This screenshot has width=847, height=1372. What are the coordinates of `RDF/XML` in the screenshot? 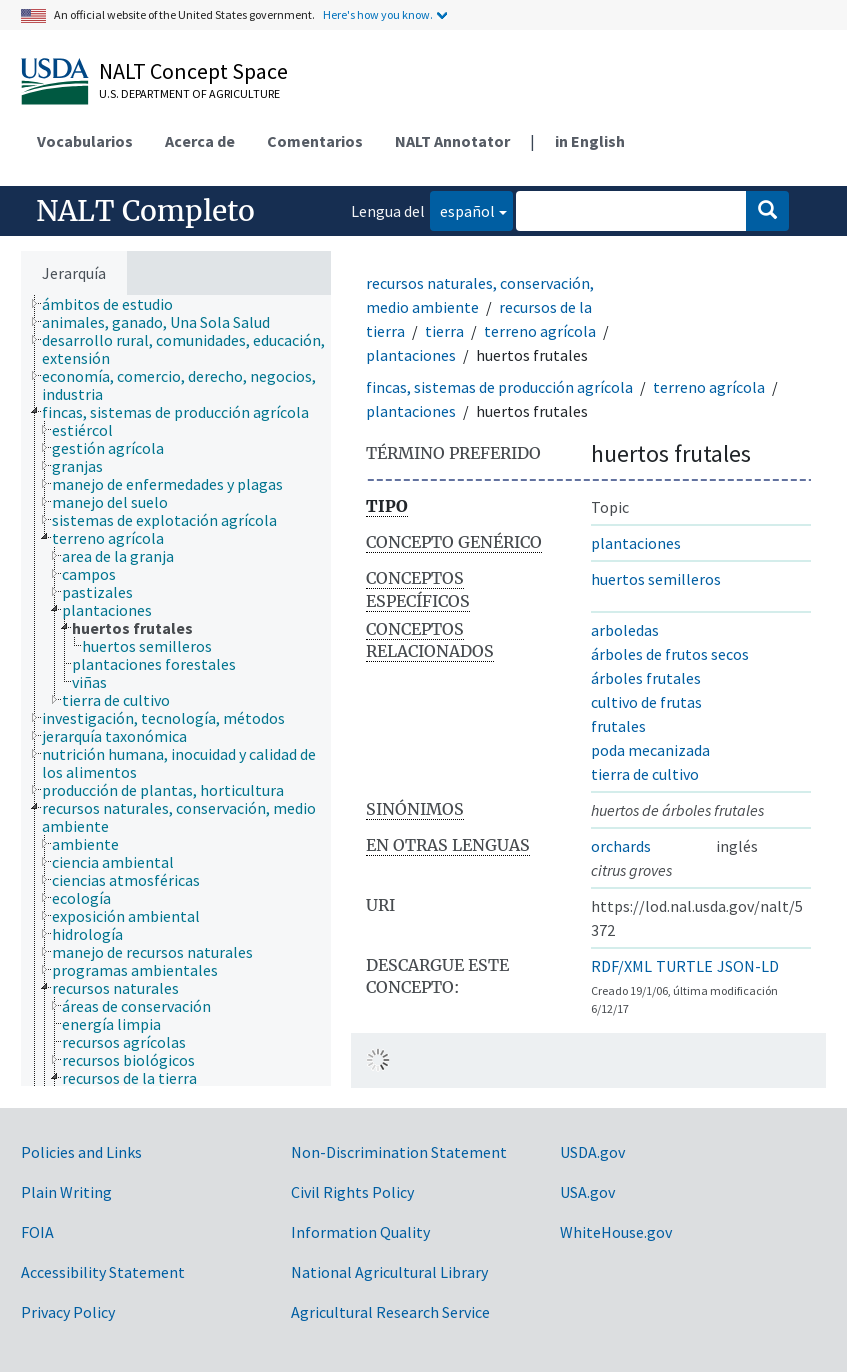 It's located at (621, 966).